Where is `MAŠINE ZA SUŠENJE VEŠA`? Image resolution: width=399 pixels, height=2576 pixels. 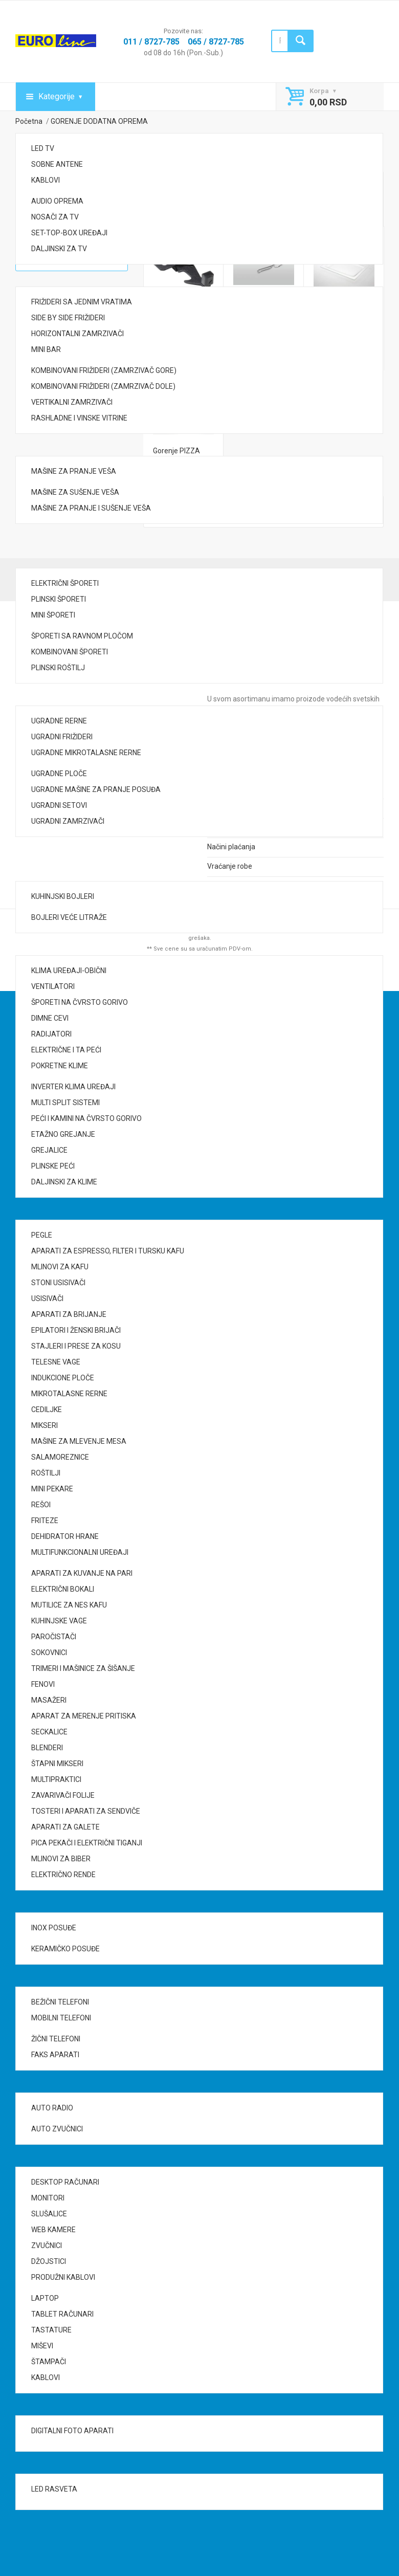 MAŠINE ZA SUŠENJE VEŠA is located at coordinates (75, 492).